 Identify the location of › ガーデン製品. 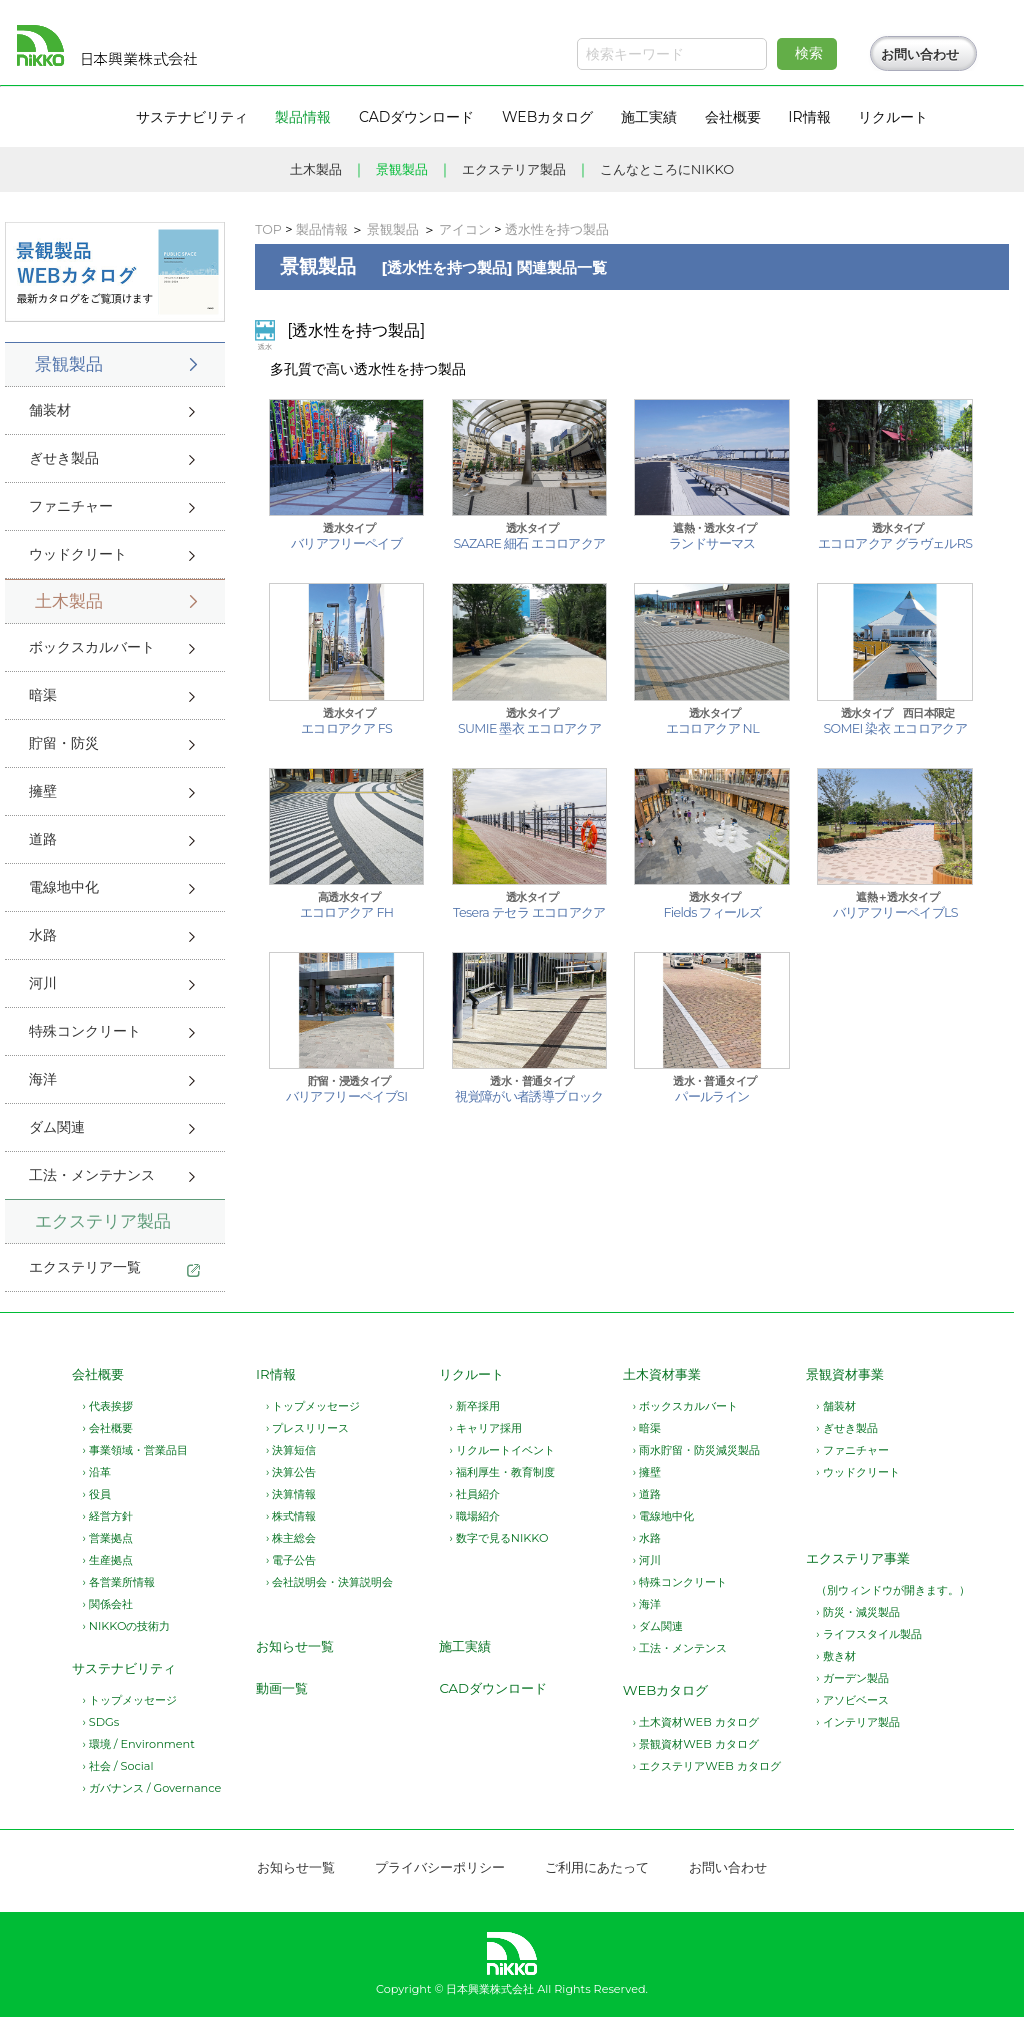
(852, 1678).